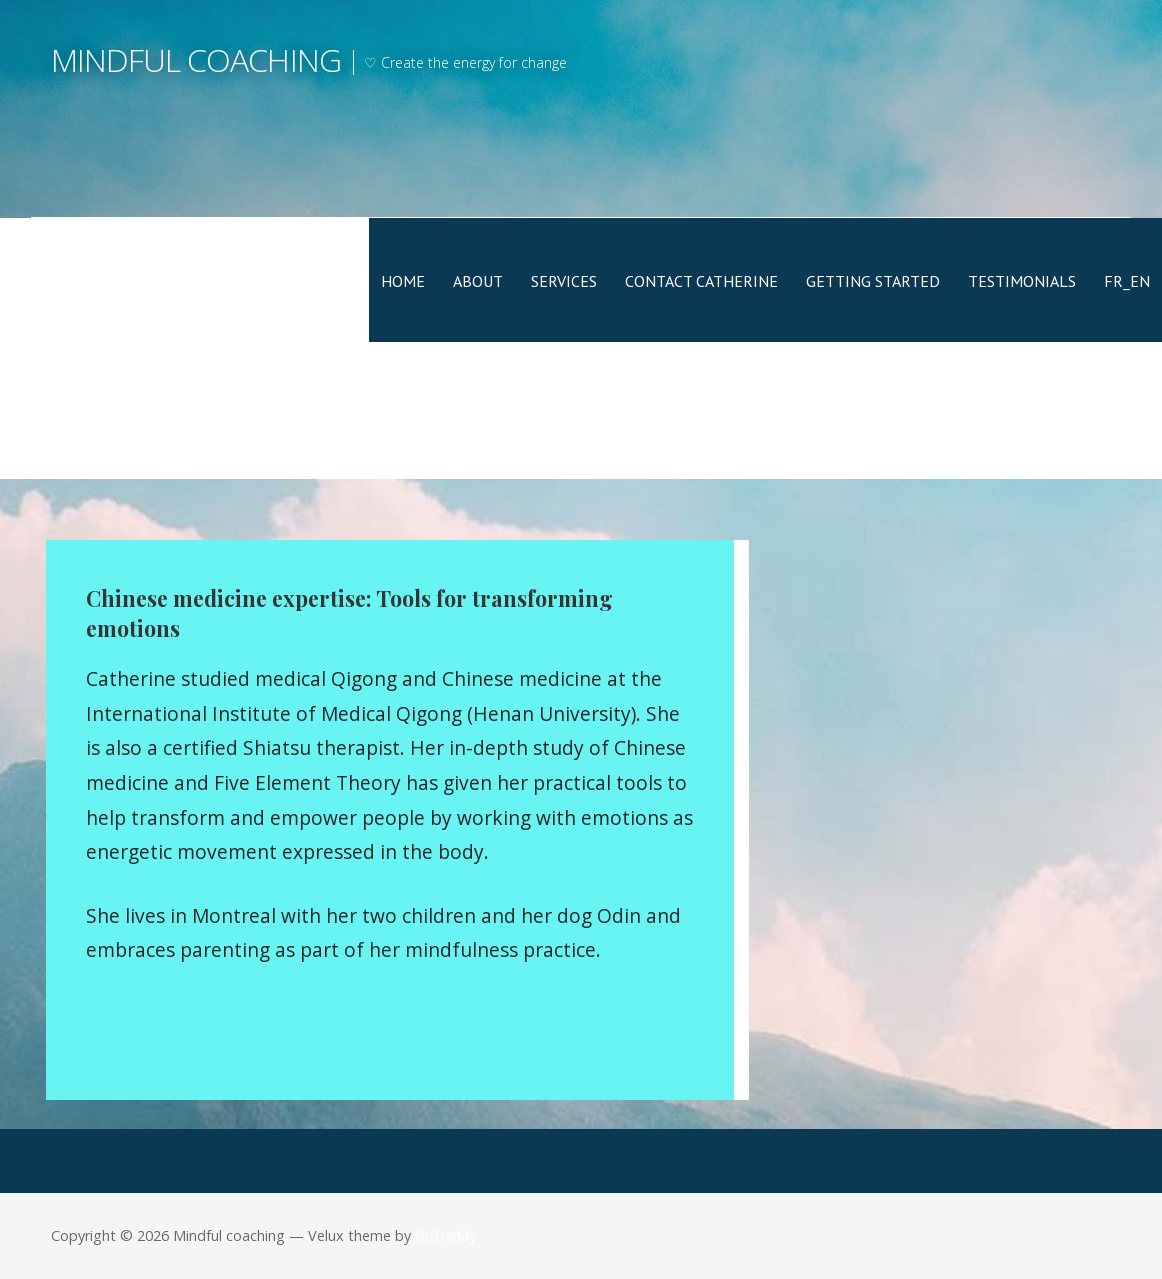 The height and width of the screenshot is (1279, 1162). Describe the element at coordinates (445, 1235) in the screenshot. I see `GoDaddy` at that location.